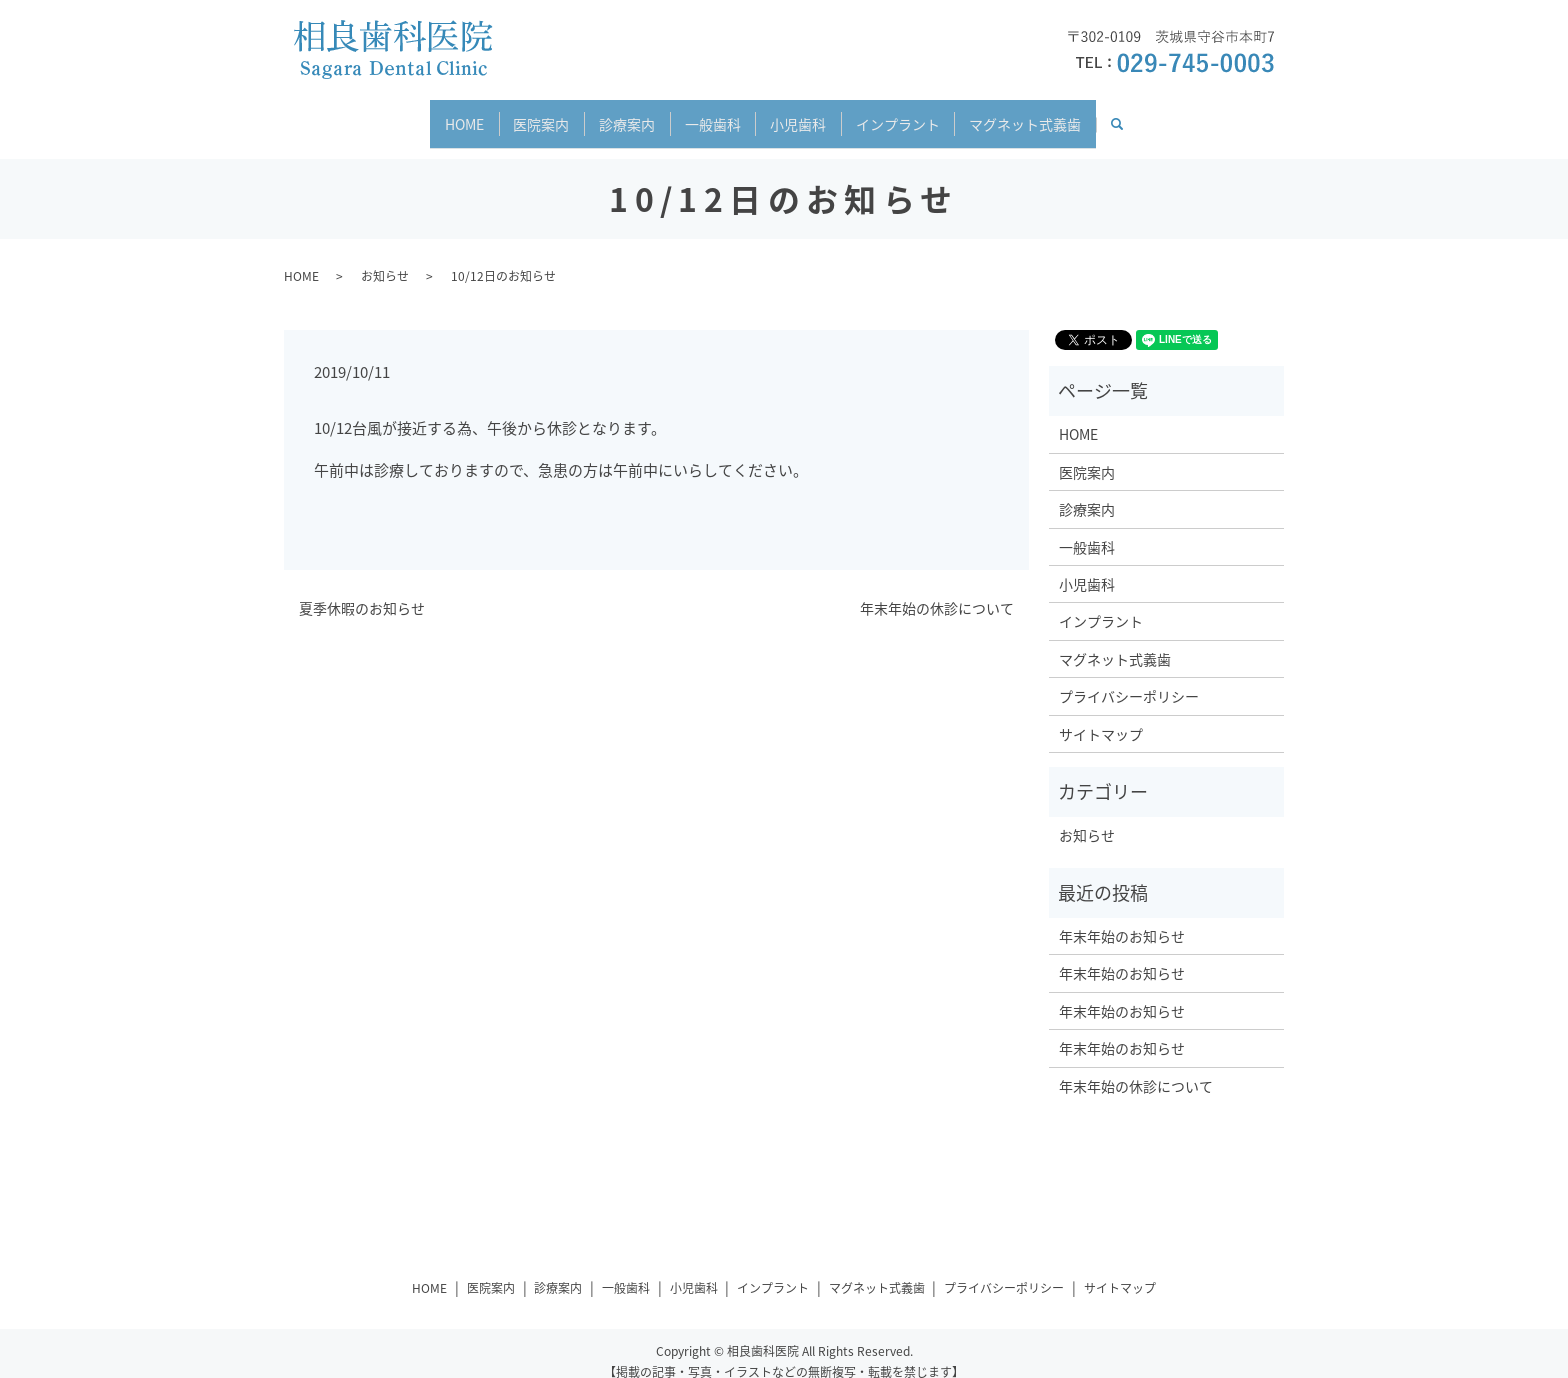 Image resolution: width=1568 pixels, height=1378 pixels. Describe the element at coordinates (427, 114) in the screenshot. I see `HOME` at that location.